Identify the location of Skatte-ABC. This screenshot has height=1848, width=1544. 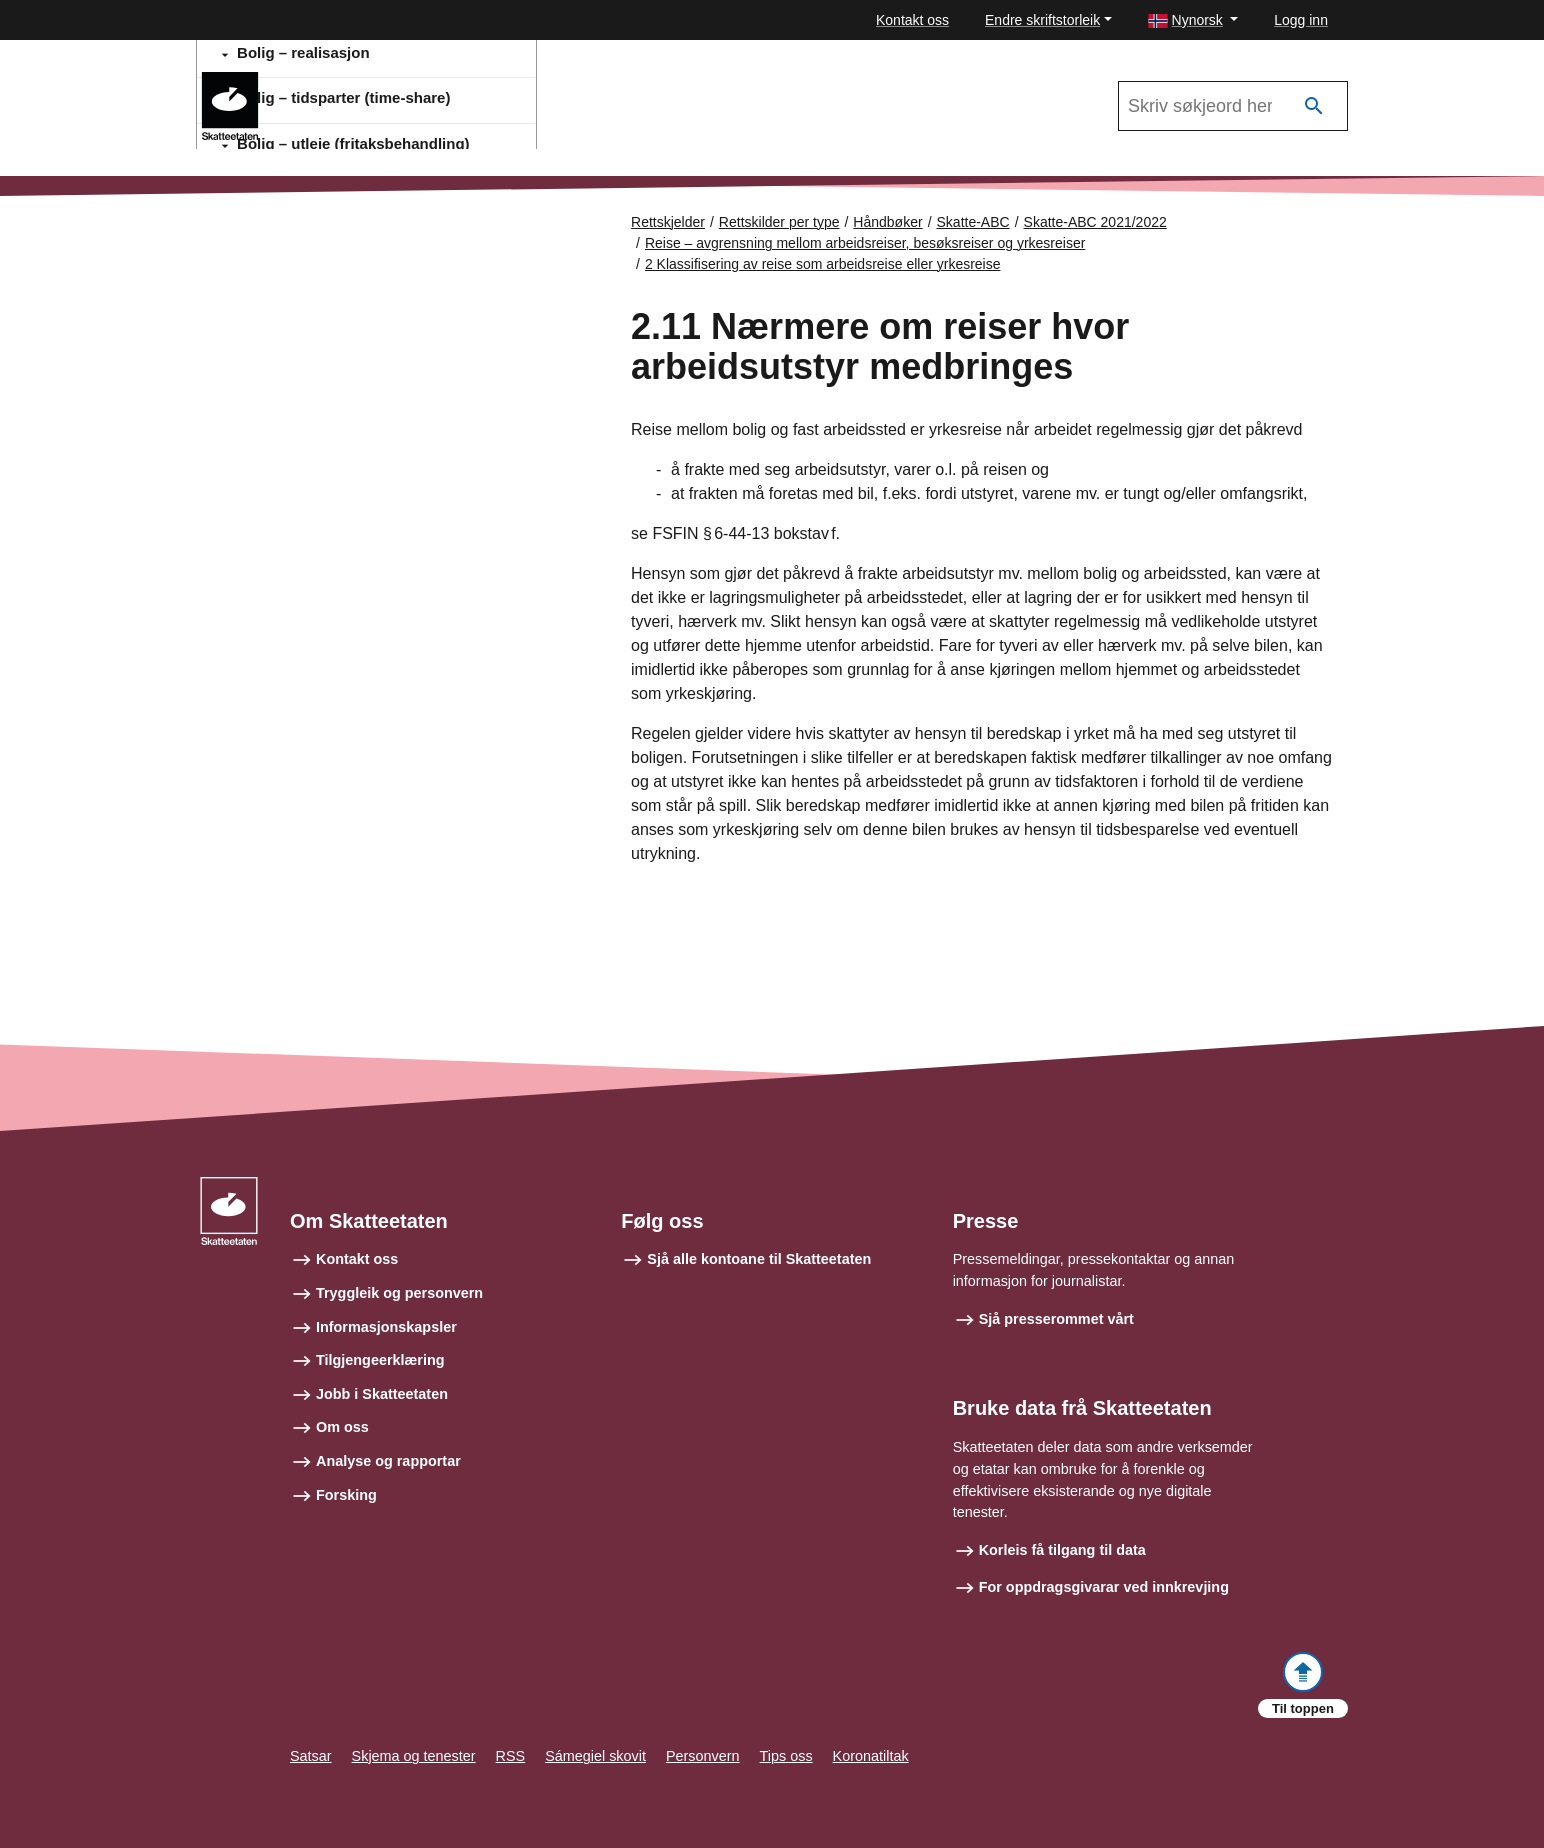
(973, 222).